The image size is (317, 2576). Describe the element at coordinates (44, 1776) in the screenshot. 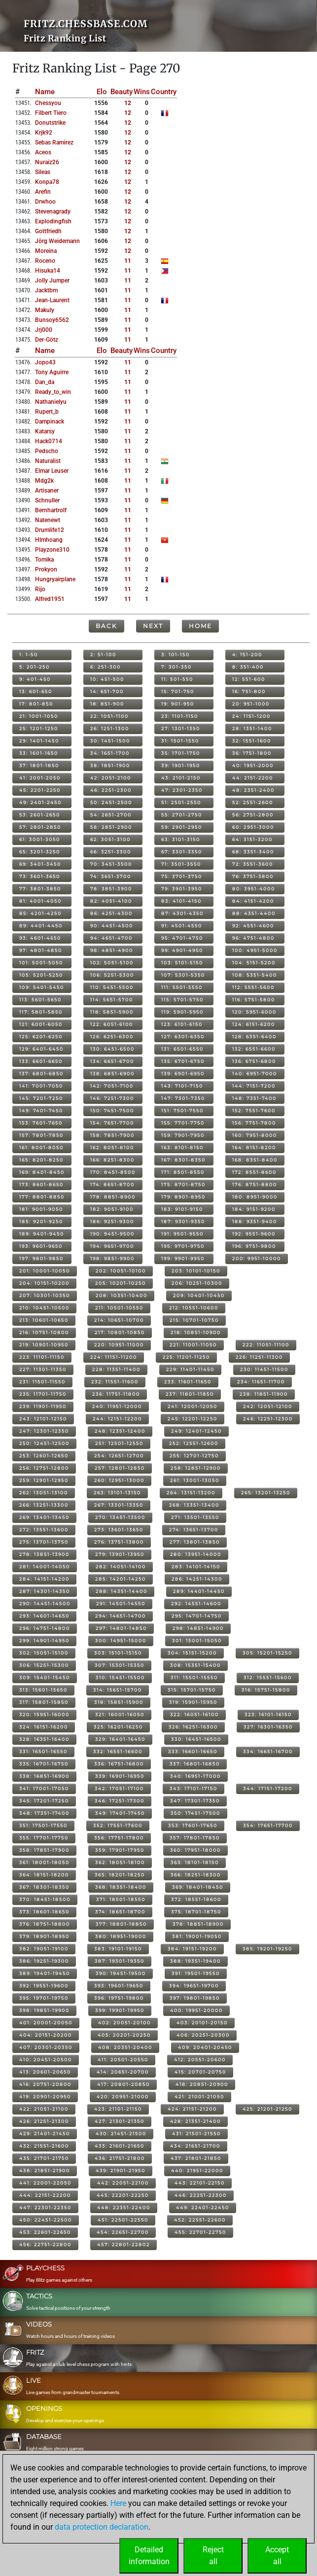

I see `338: 16851-16900` at that location.